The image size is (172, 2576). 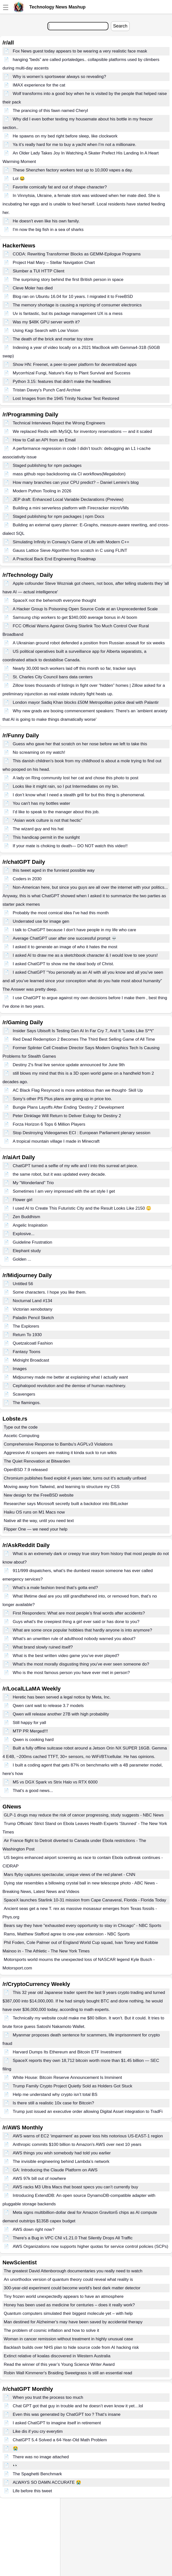 What do you see at coordinates (34, 2229) in the screenshot?
I see `AWS down right now?` at bounding box center [34, 2229].